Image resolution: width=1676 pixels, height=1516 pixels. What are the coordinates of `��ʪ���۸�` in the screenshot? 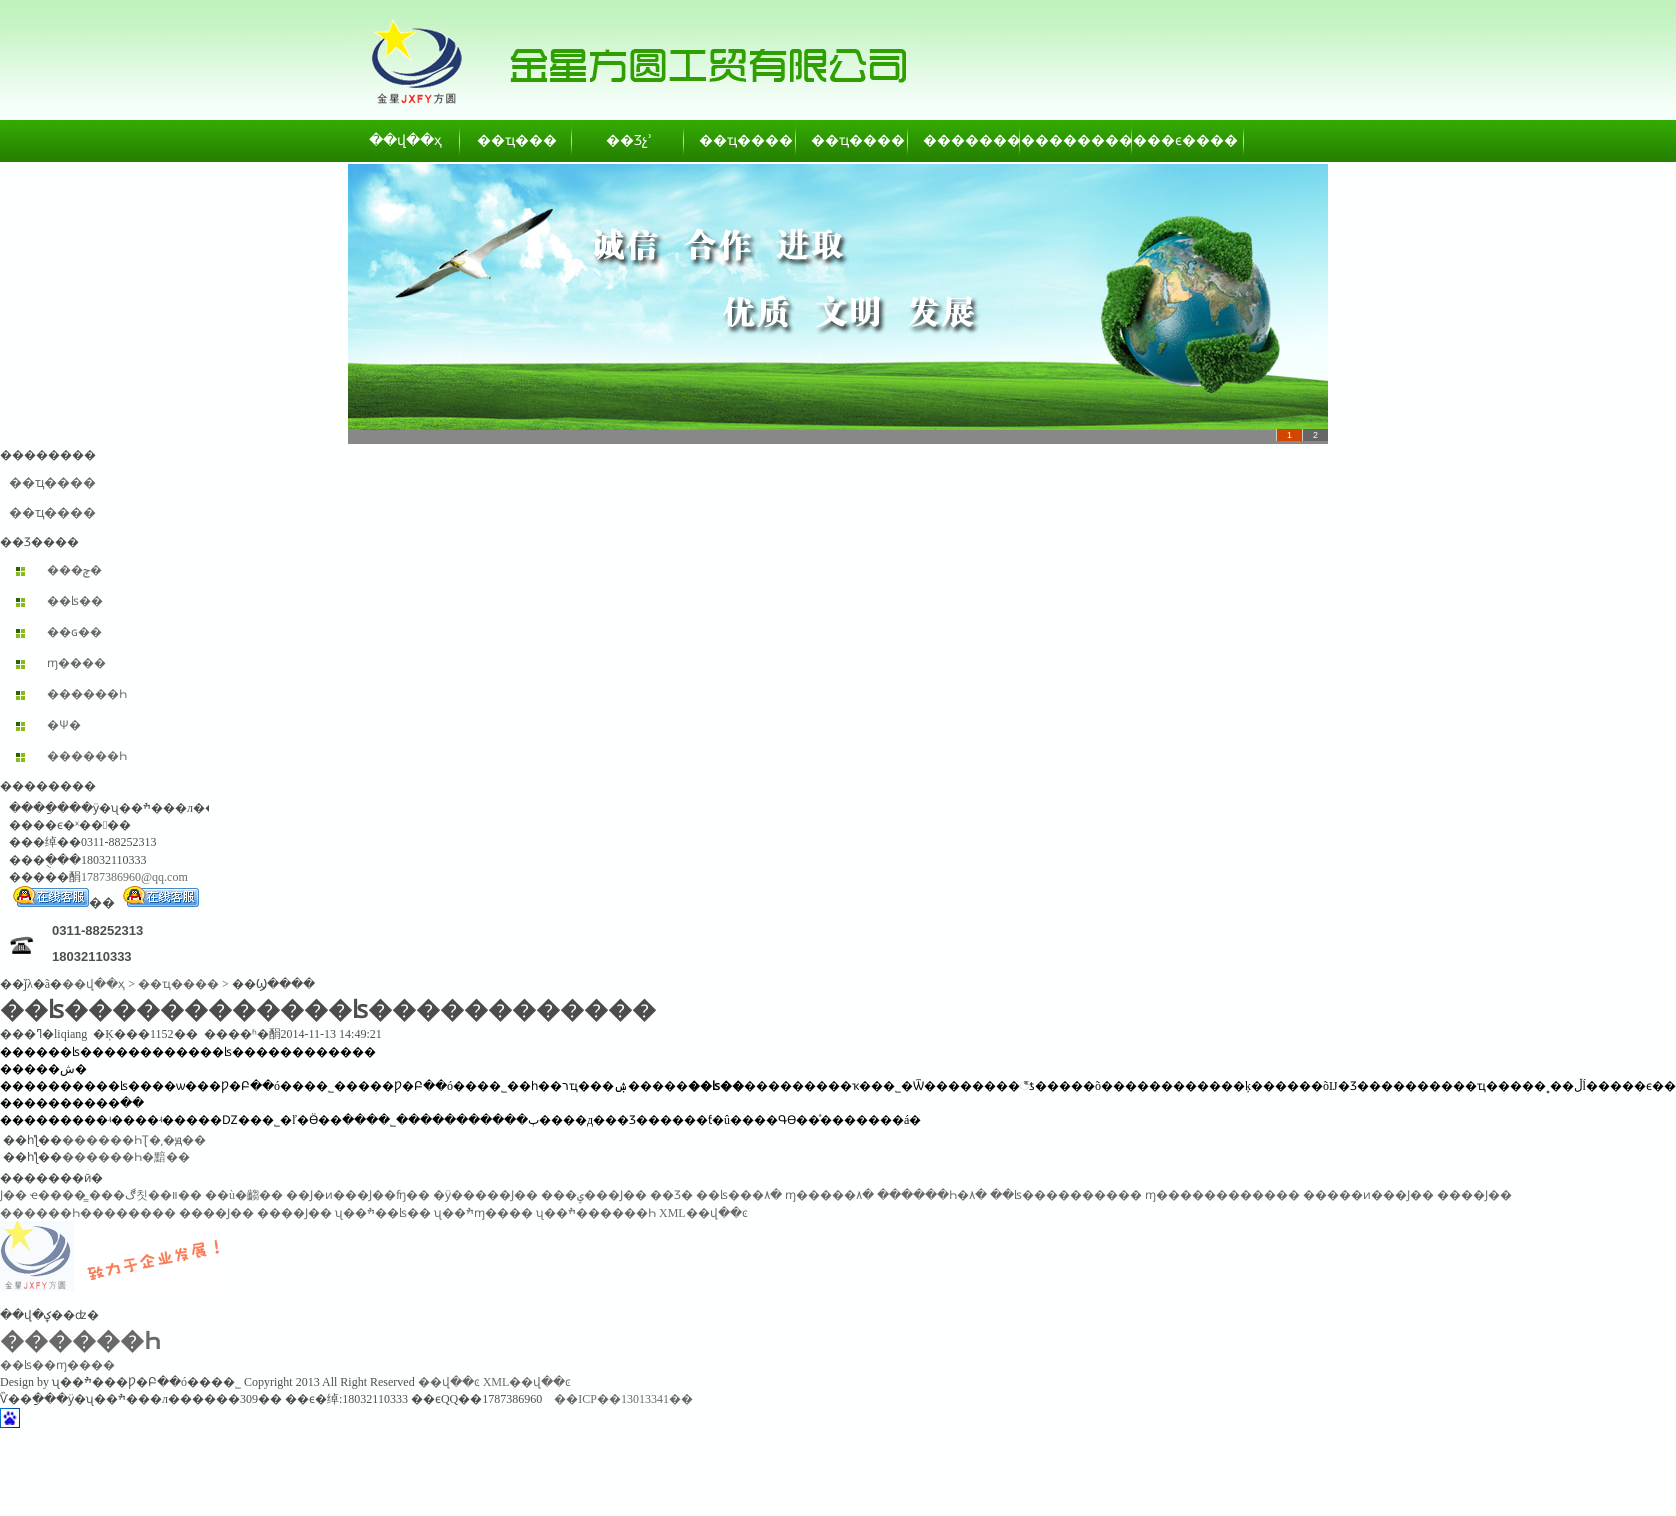 It's located at (739, 1195).